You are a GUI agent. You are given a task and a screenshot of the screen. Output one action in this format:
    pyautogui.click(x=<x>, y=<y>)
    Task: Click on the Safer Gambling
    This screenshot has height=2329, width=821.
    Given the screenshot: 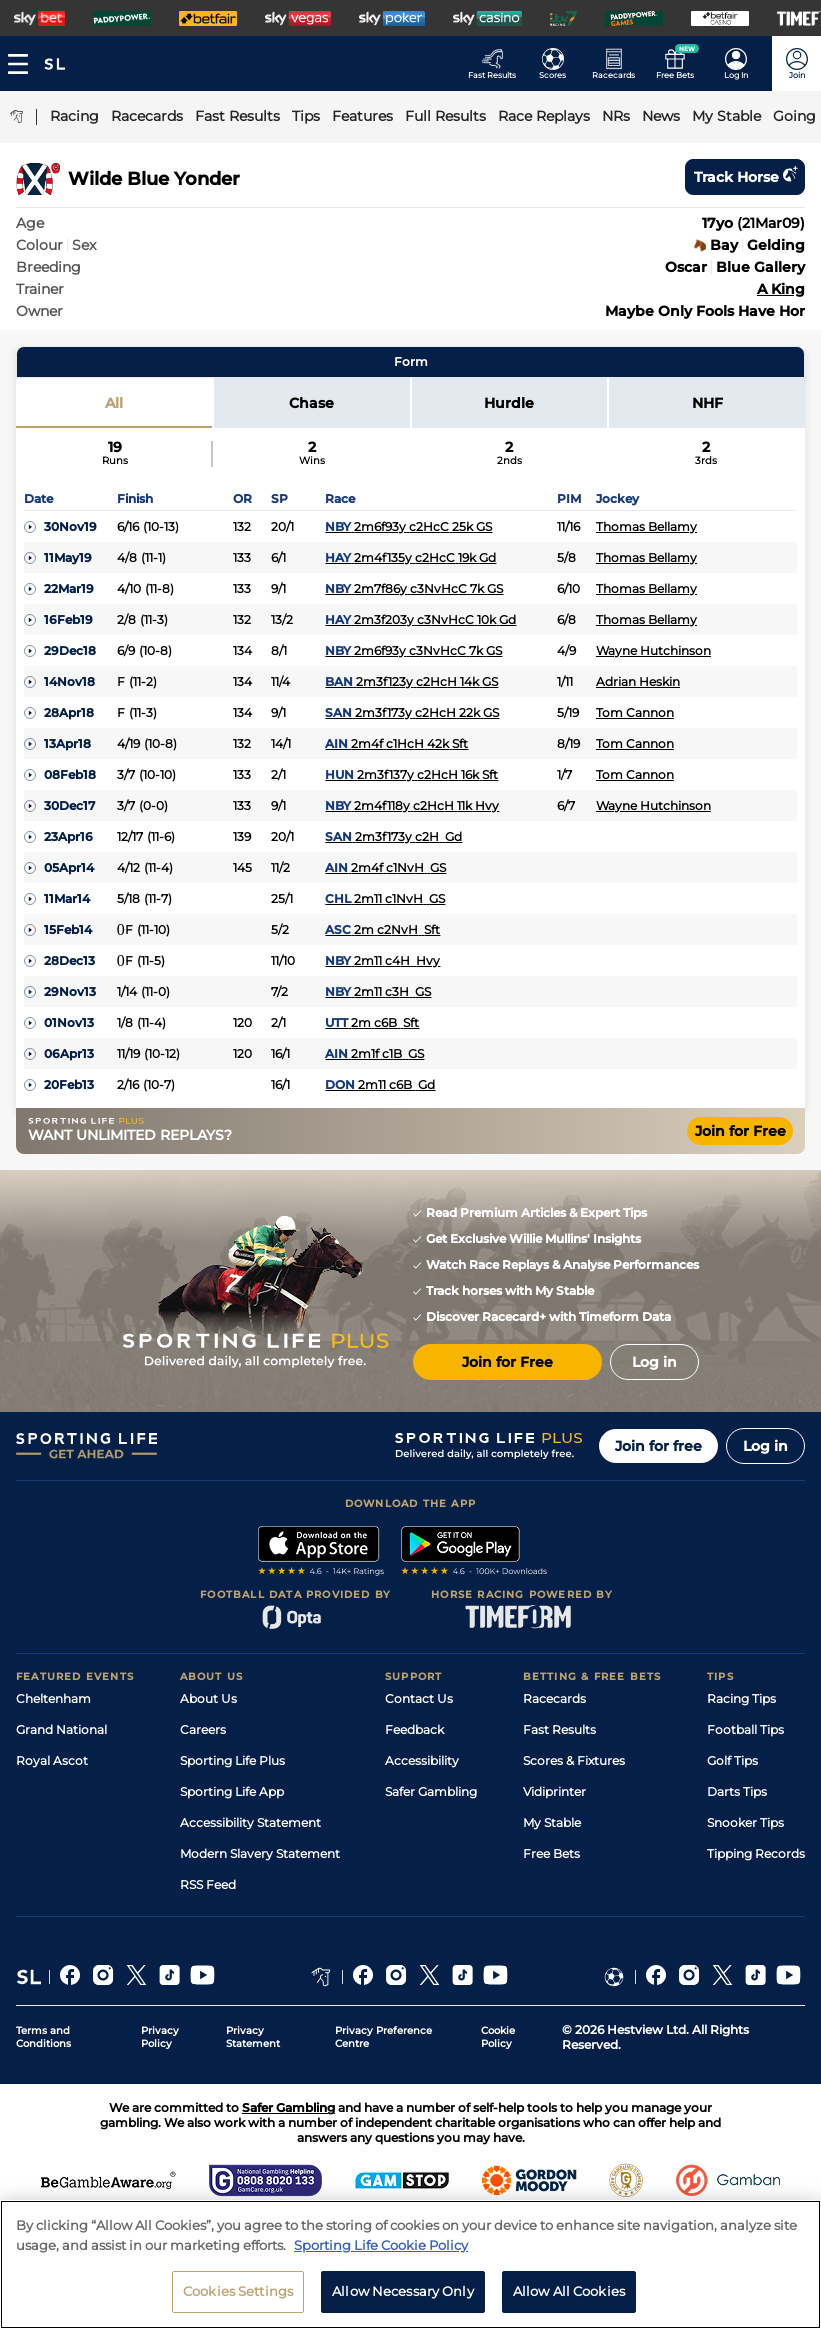 What is the action you would take?
    pyautogui.click(x=431, y=1791)
    